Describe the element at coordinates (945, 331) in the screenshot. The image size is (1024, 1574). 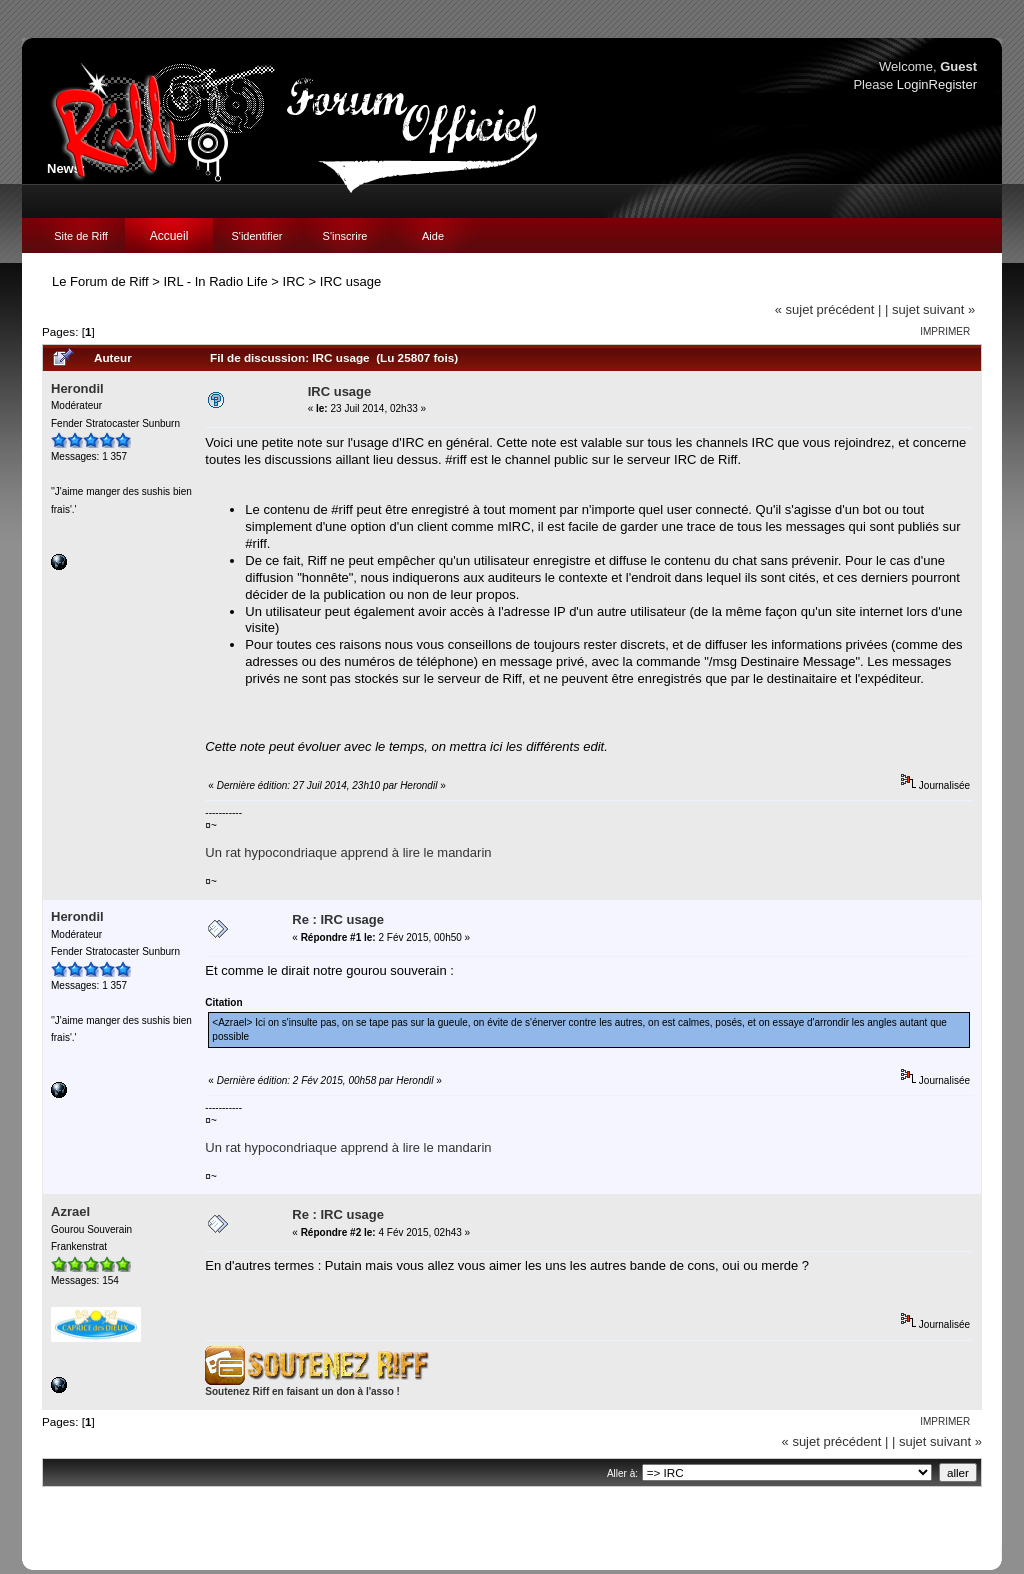
I see `Imprimer` at that location.